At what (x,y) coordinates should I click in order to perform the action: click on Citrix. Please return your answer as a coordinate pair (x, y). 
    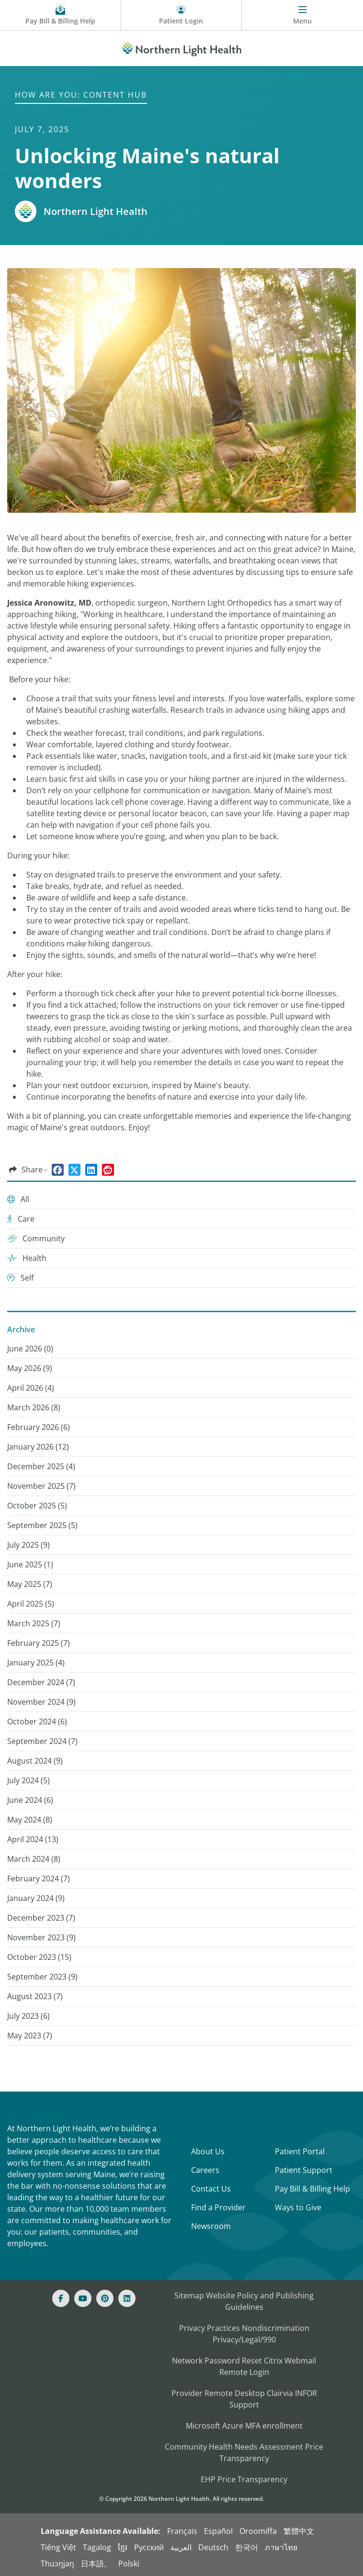
    Looking at the image, I should click on (273, 2360).